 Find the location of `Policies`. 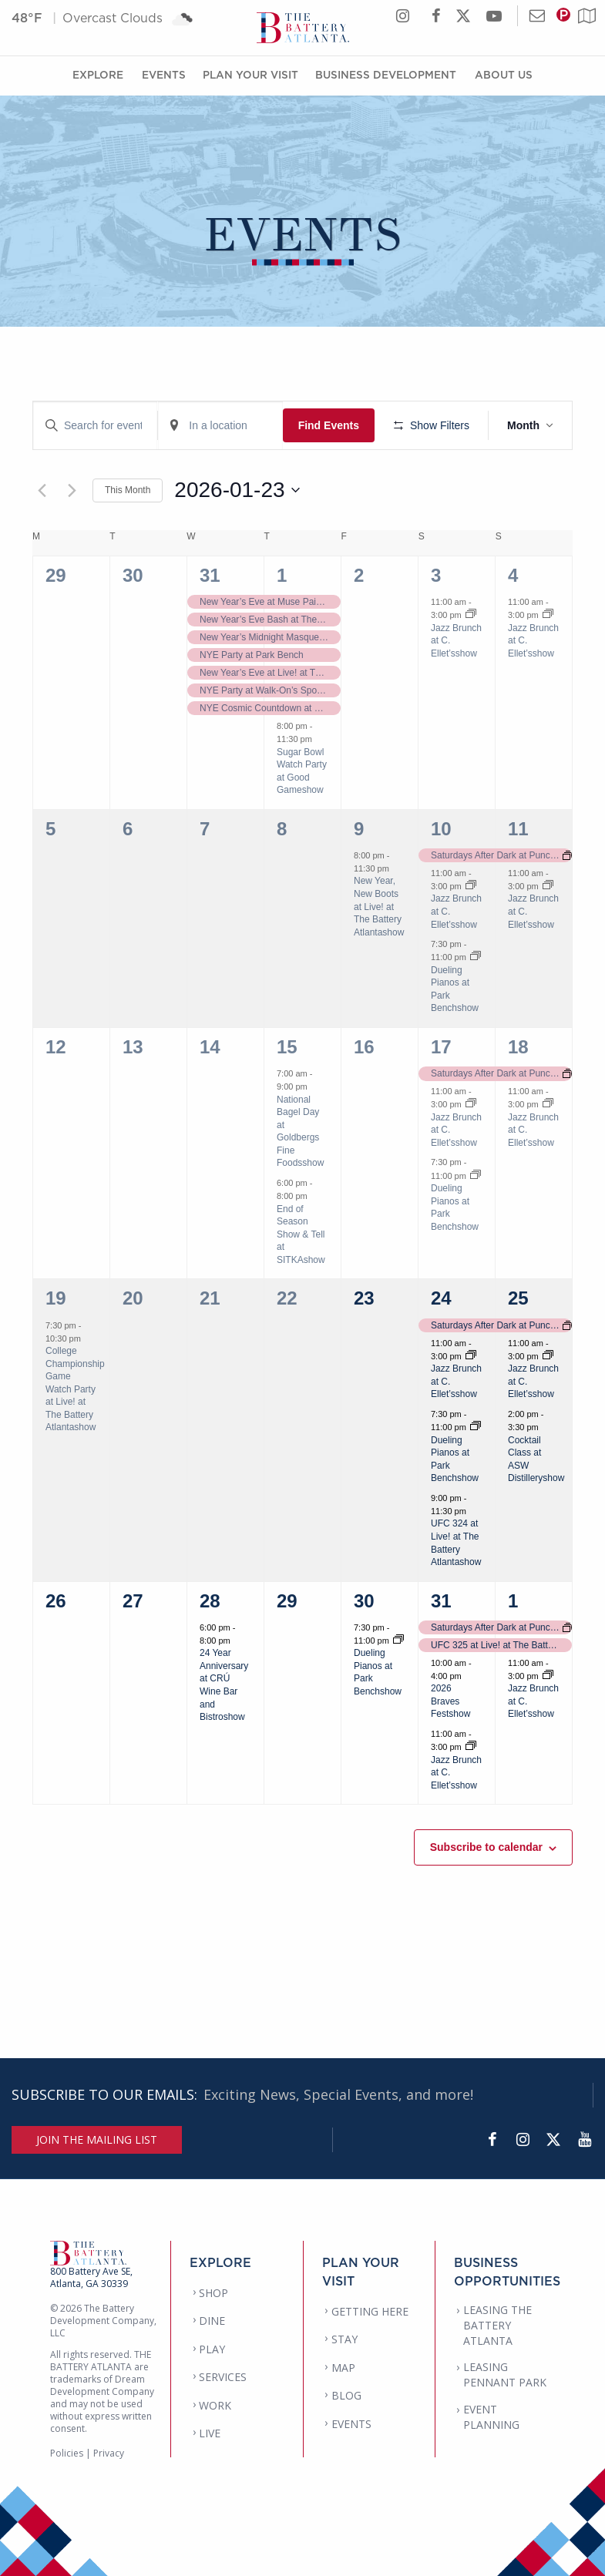

Policies is located at coordinates (66, 2453).